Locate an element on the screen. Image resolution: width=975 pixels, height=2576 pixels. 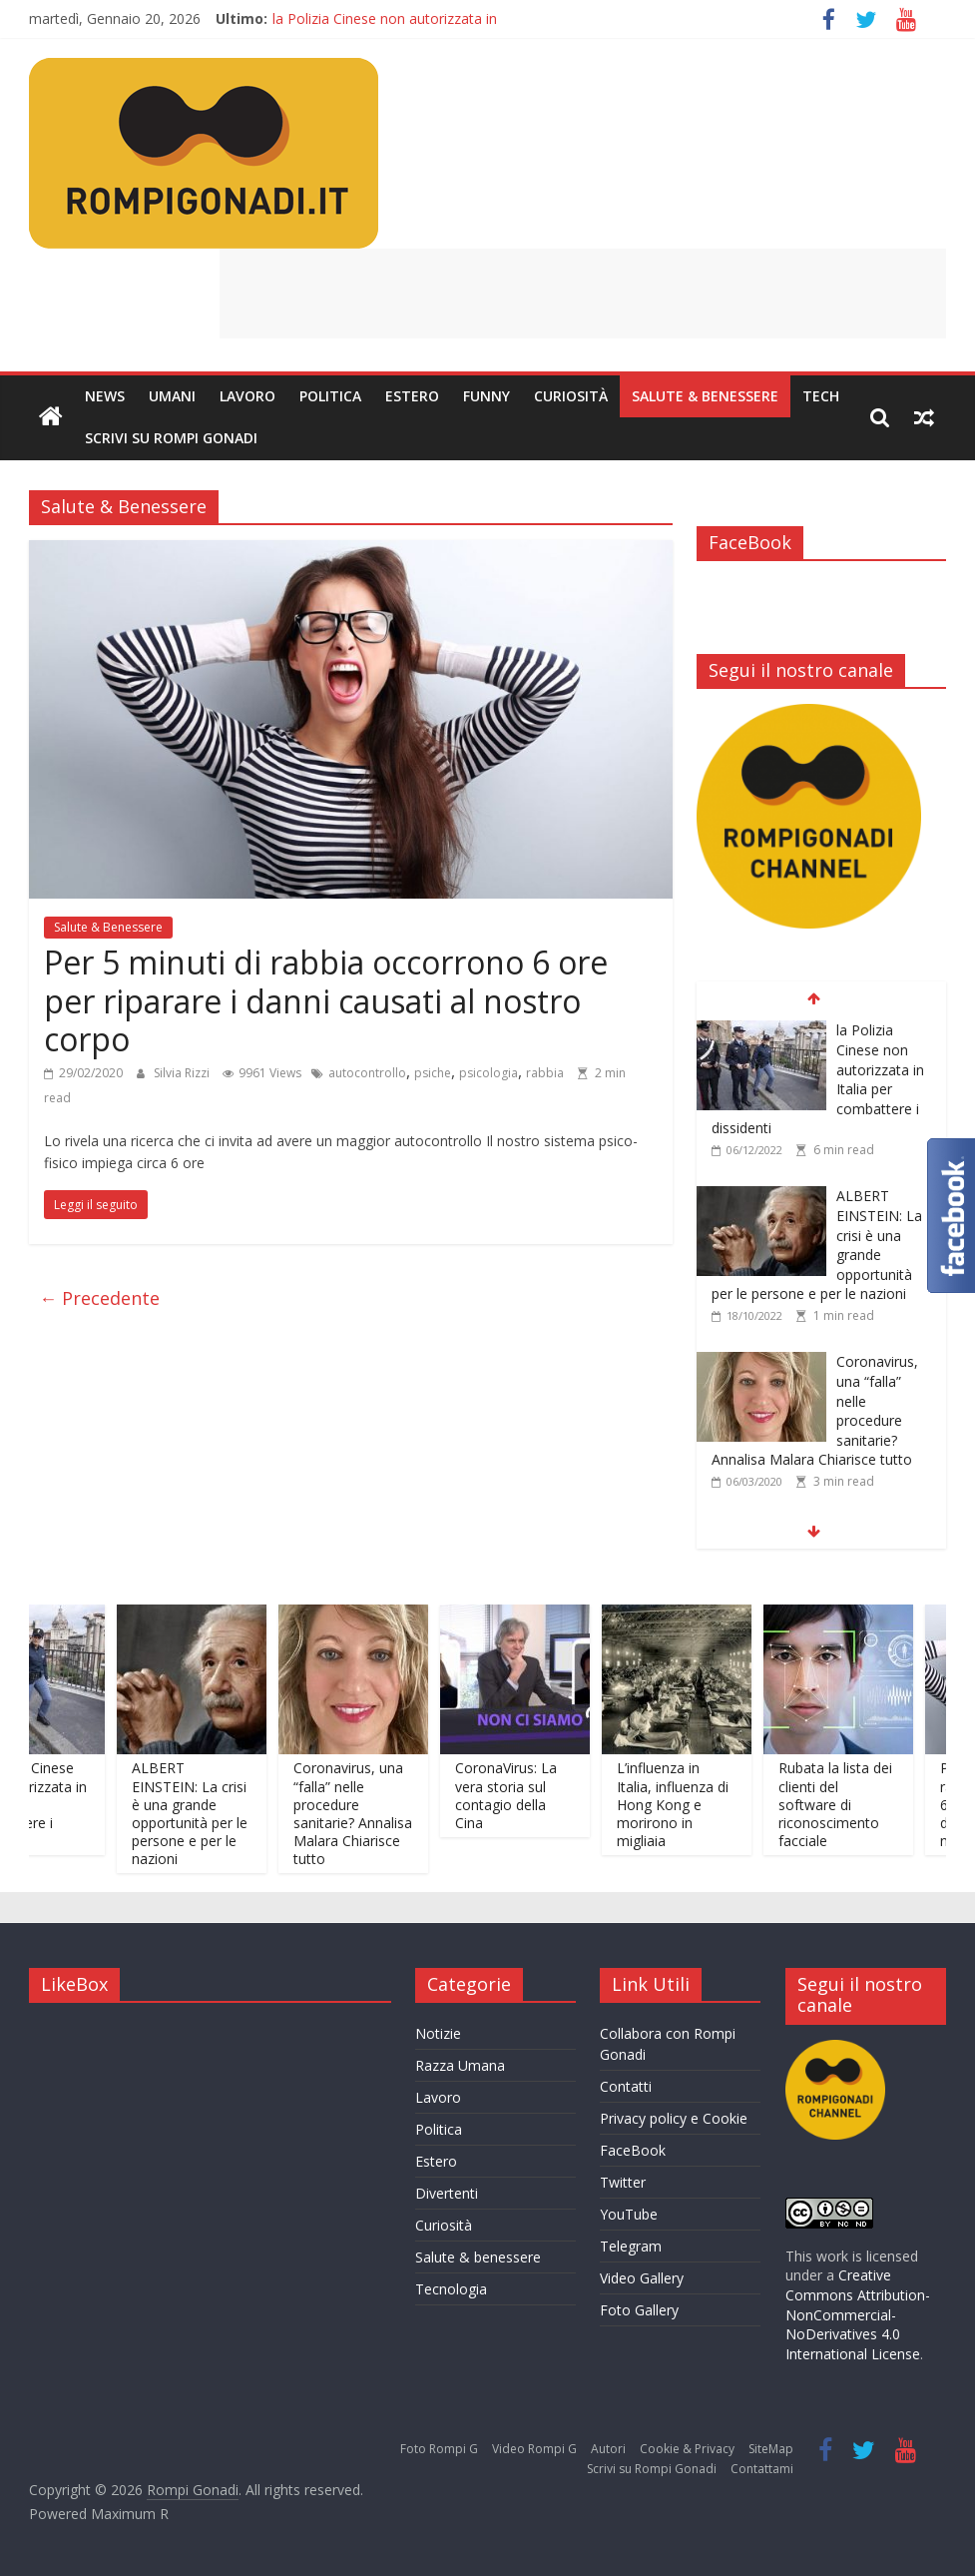
Razza Umana is located at coordinates (460, 2065).